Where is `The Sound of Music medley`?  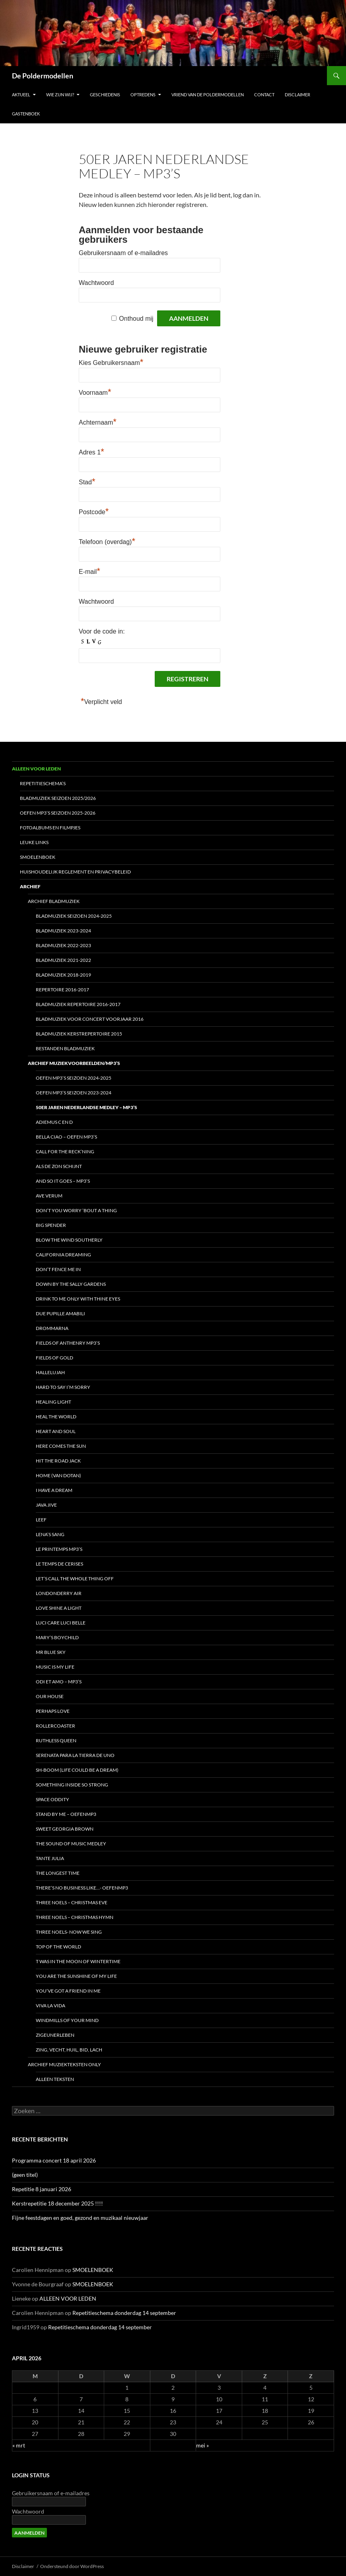
The Sound of Music medley is located at coordinates (71, 1844).